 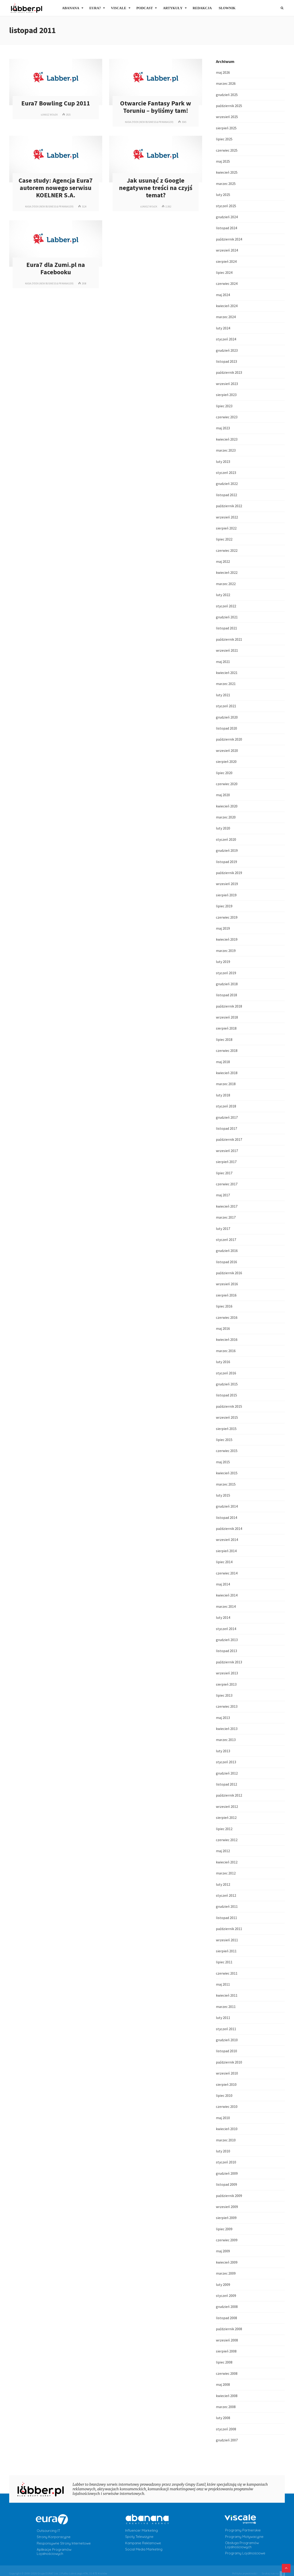 I want to click on lipiec 2017, so click(x=224, y=1173).